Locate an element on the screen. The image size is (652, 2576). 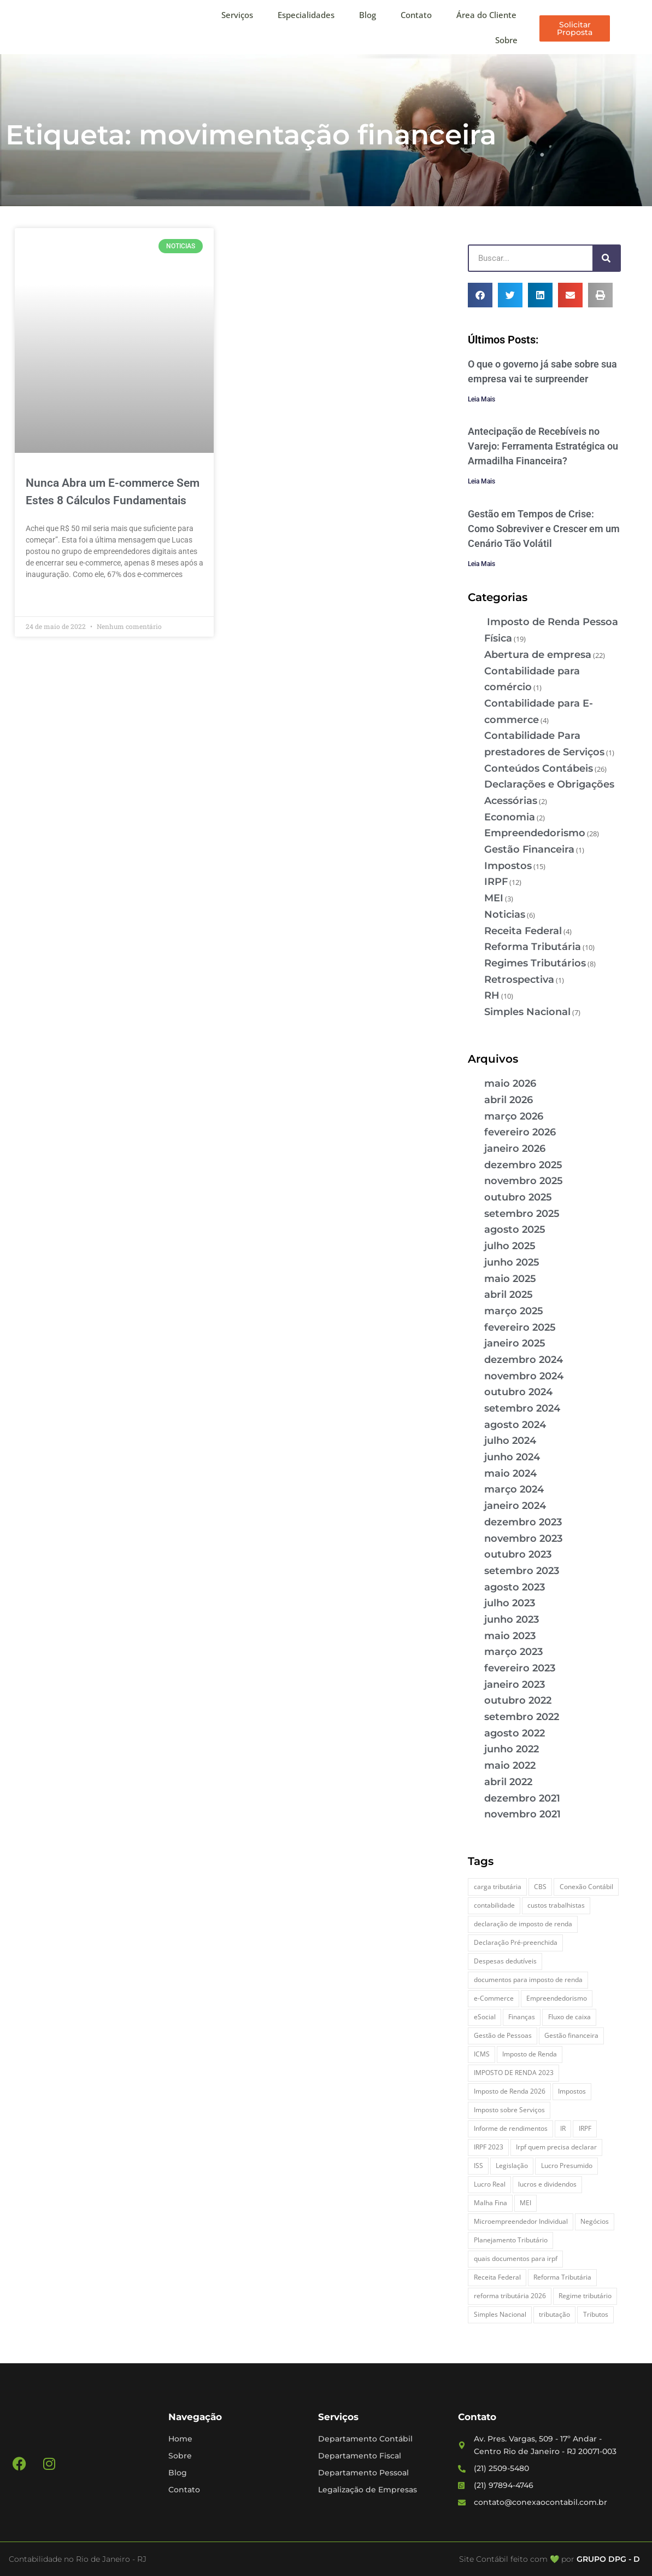
novembro 2021 is located at coordinates (522, 1814).